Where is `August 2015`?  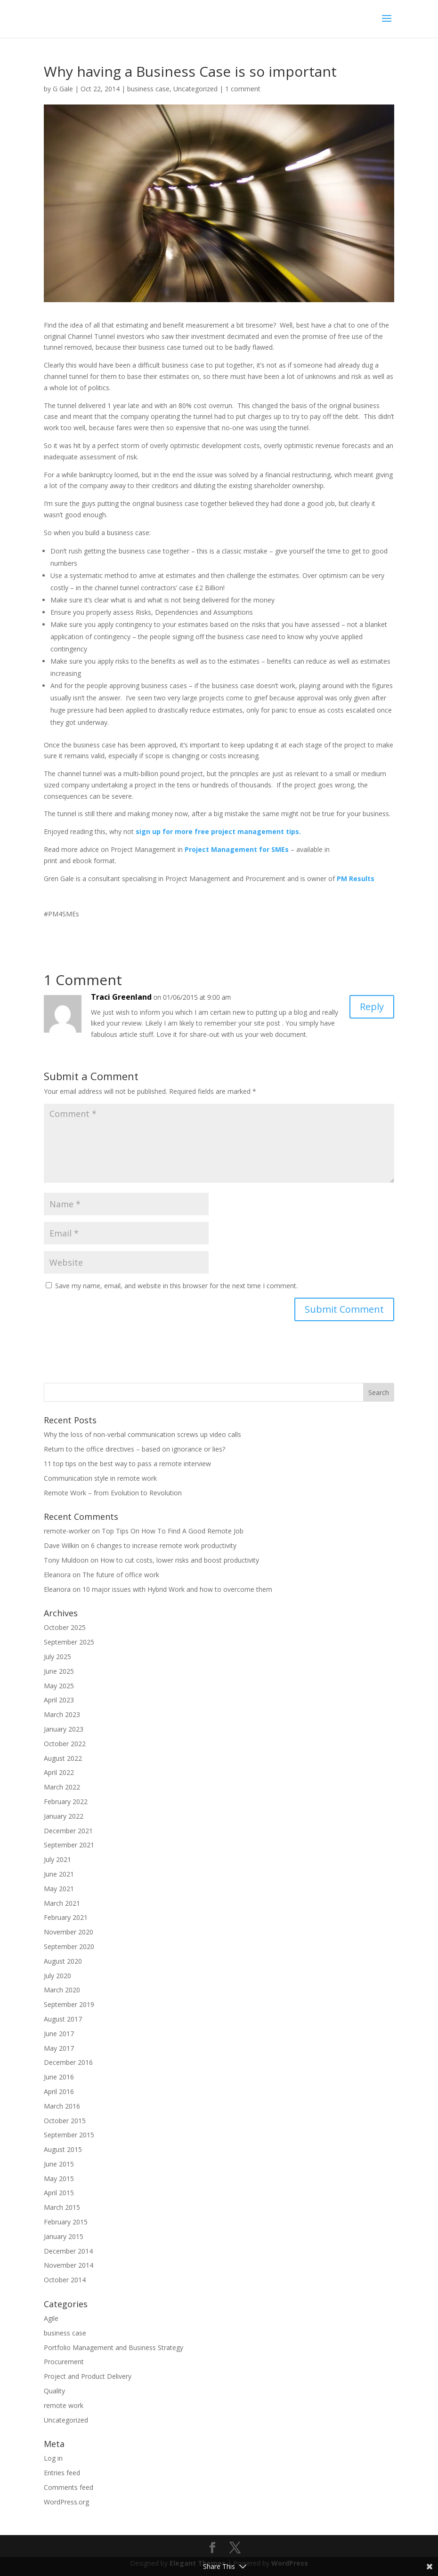 August 2015 is located at coordinates (63, 2149).